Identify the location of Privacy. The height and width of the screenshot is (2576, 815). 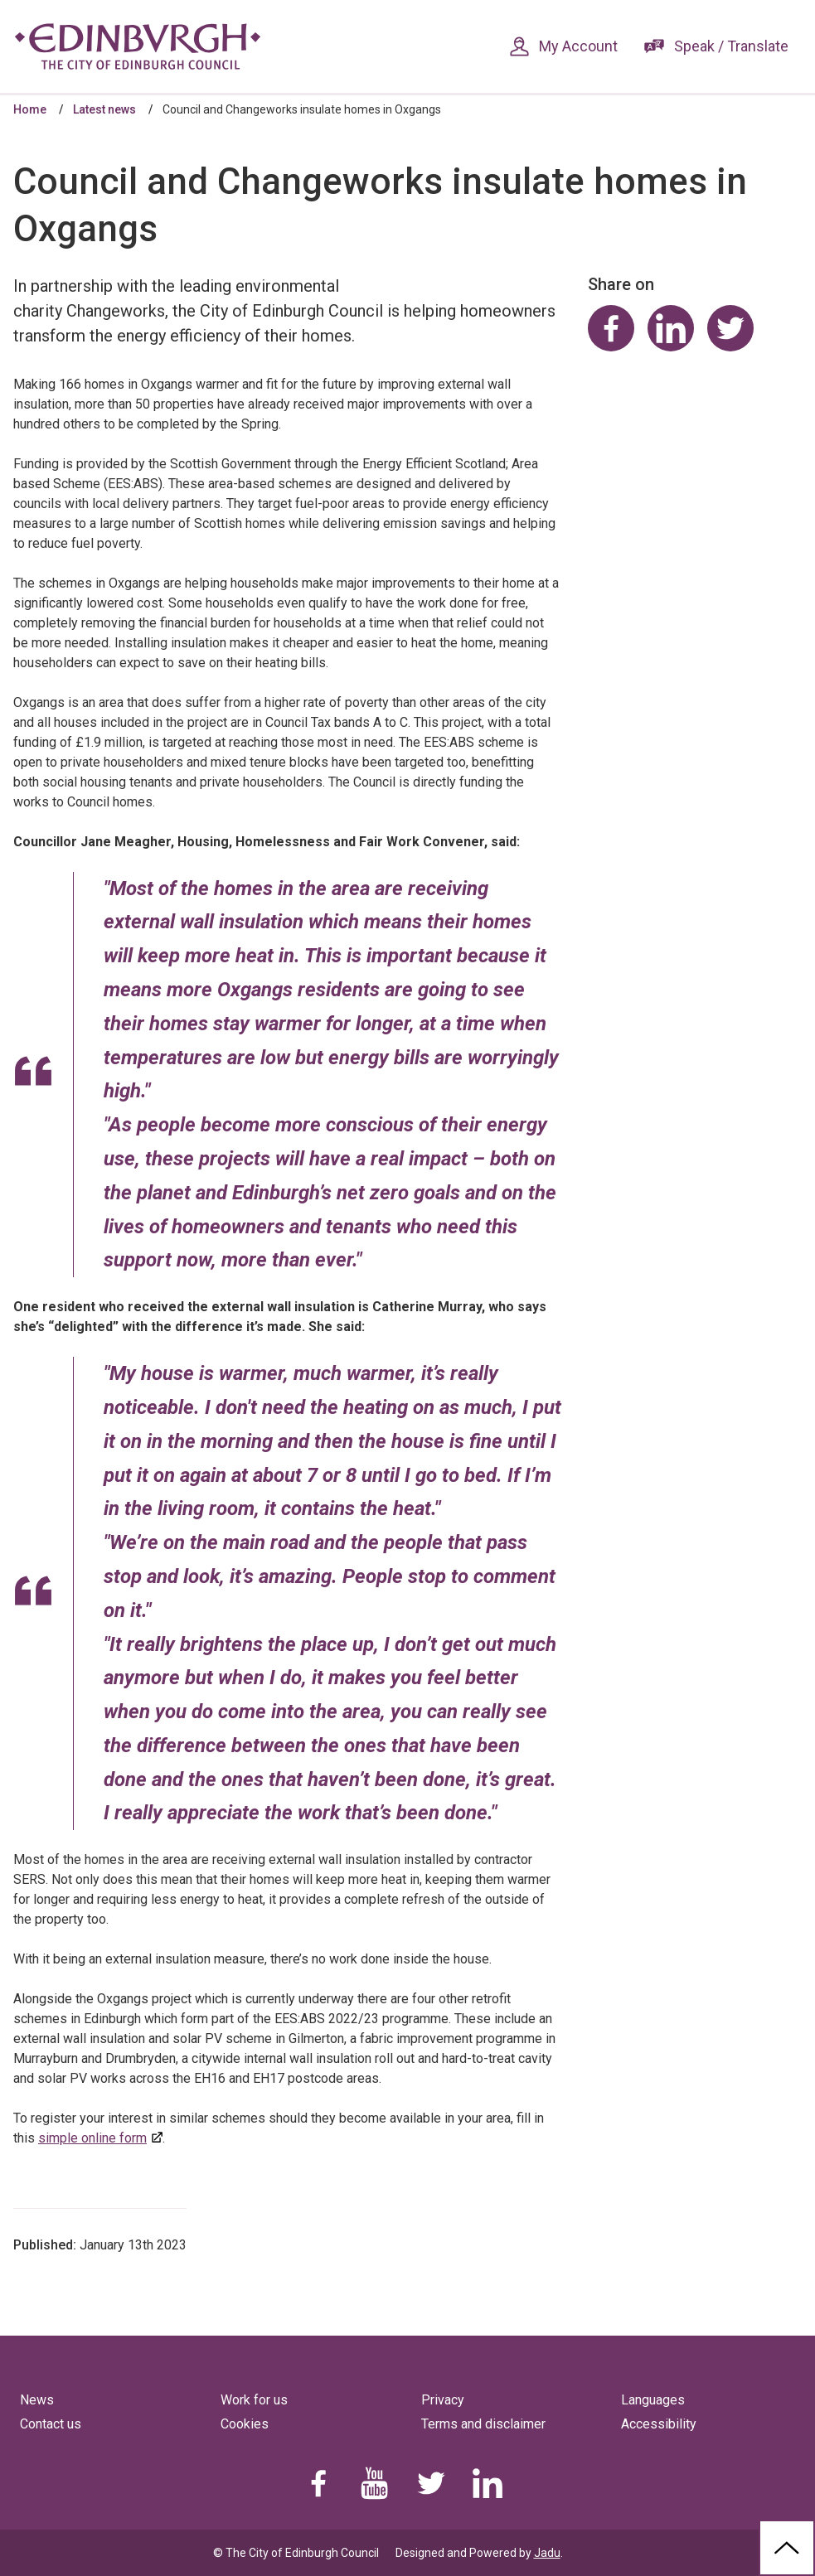
(442, 2400).